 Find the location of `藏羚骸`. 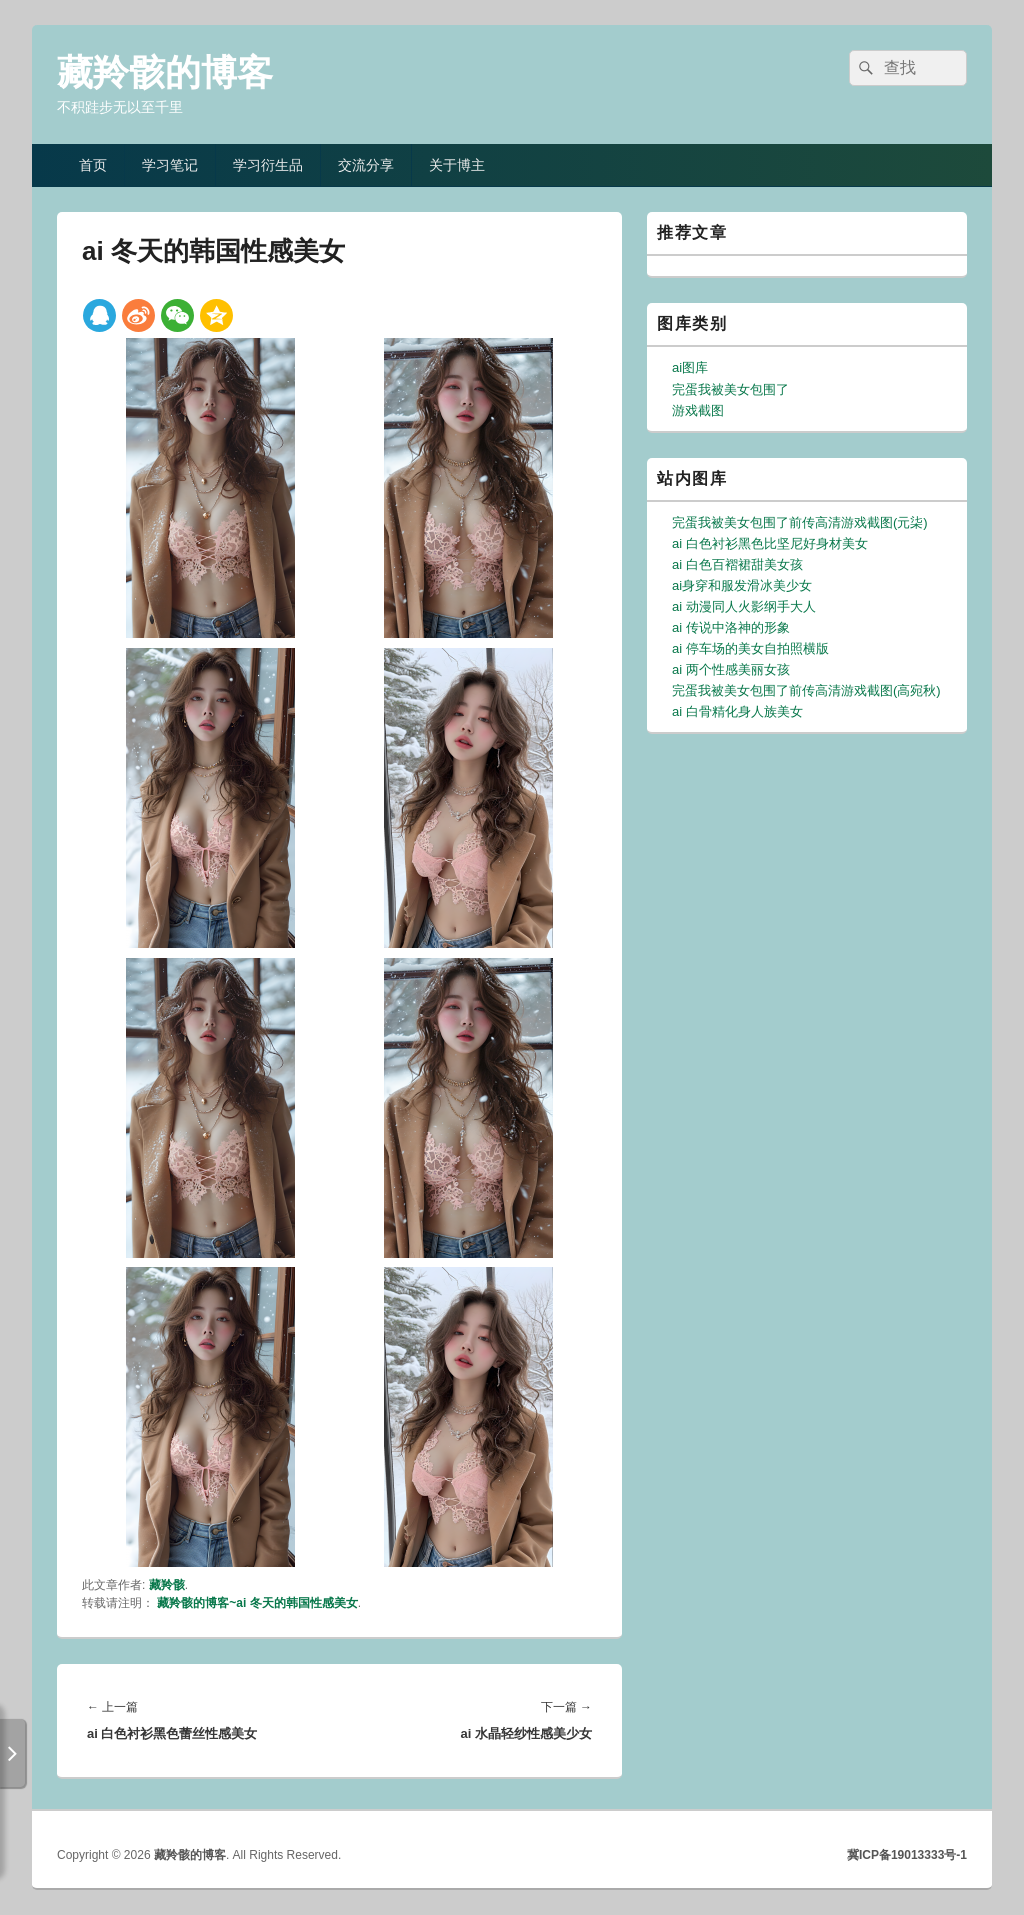

藏羚骸 is located at coordinates (167, 1585).